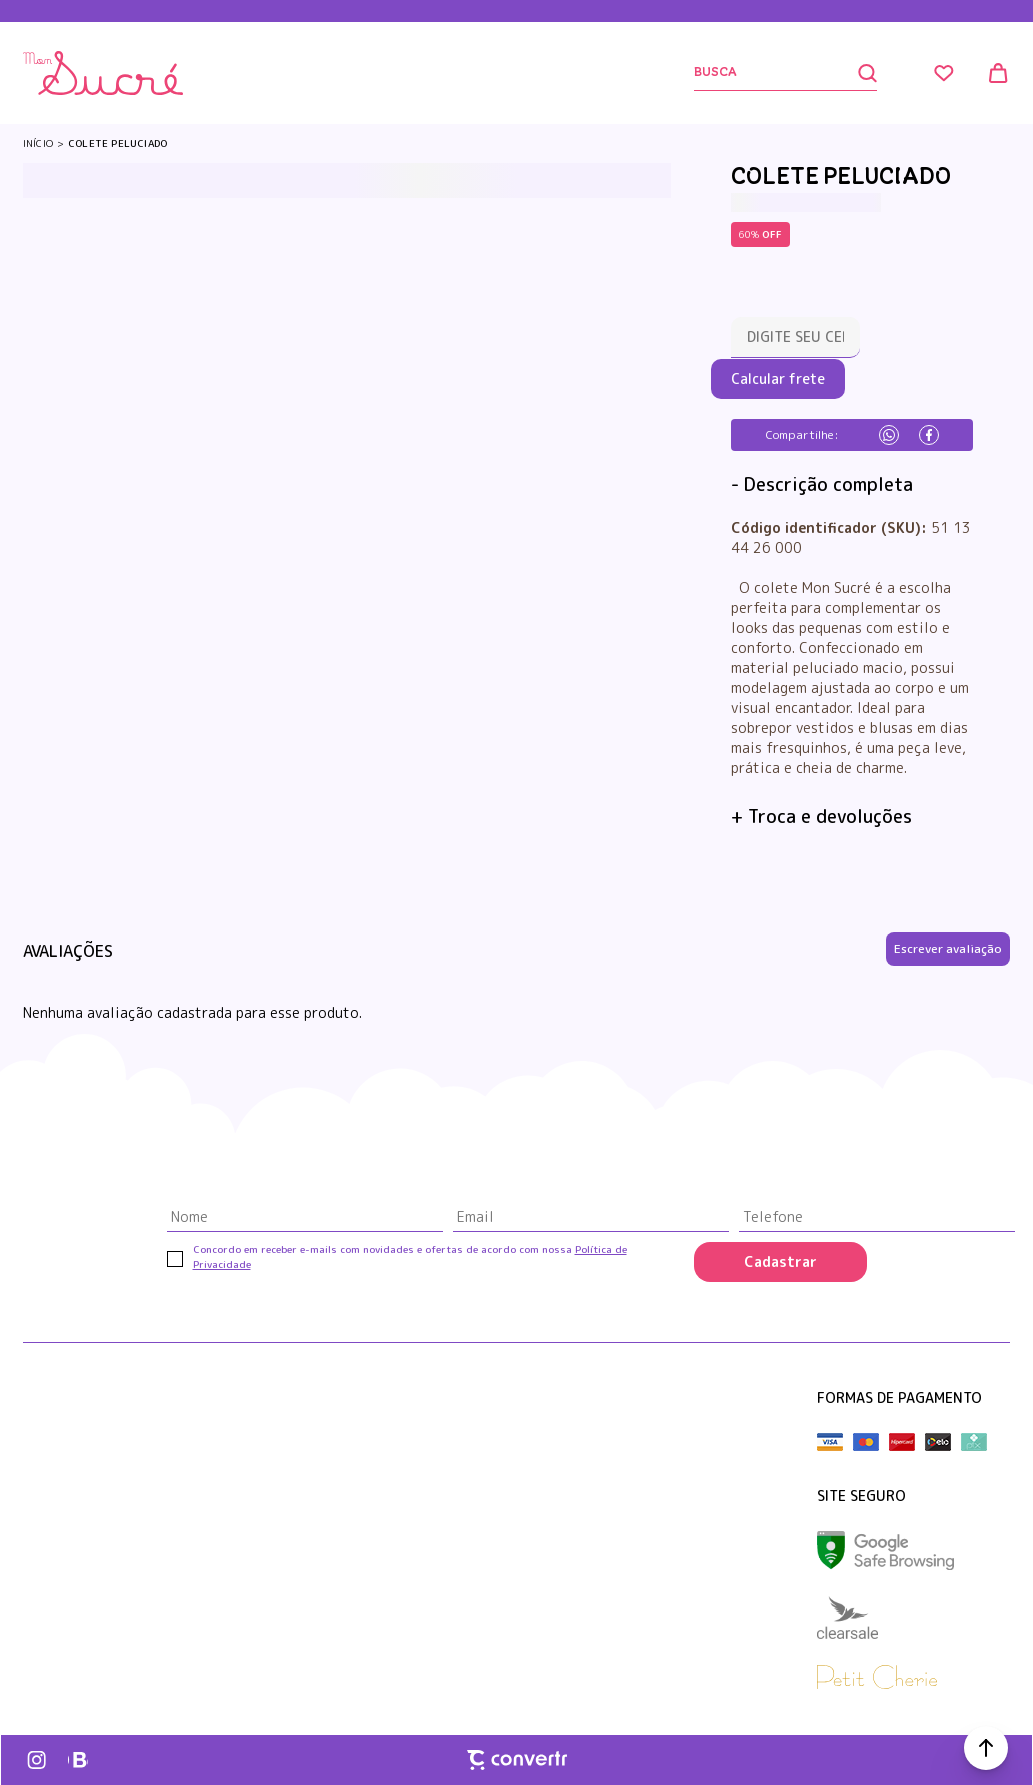 This screenshot has width=1033, height=1785. Describe the element at coordinates (944, 73) in the screenshot. I see `[Wishlist]` at that location.